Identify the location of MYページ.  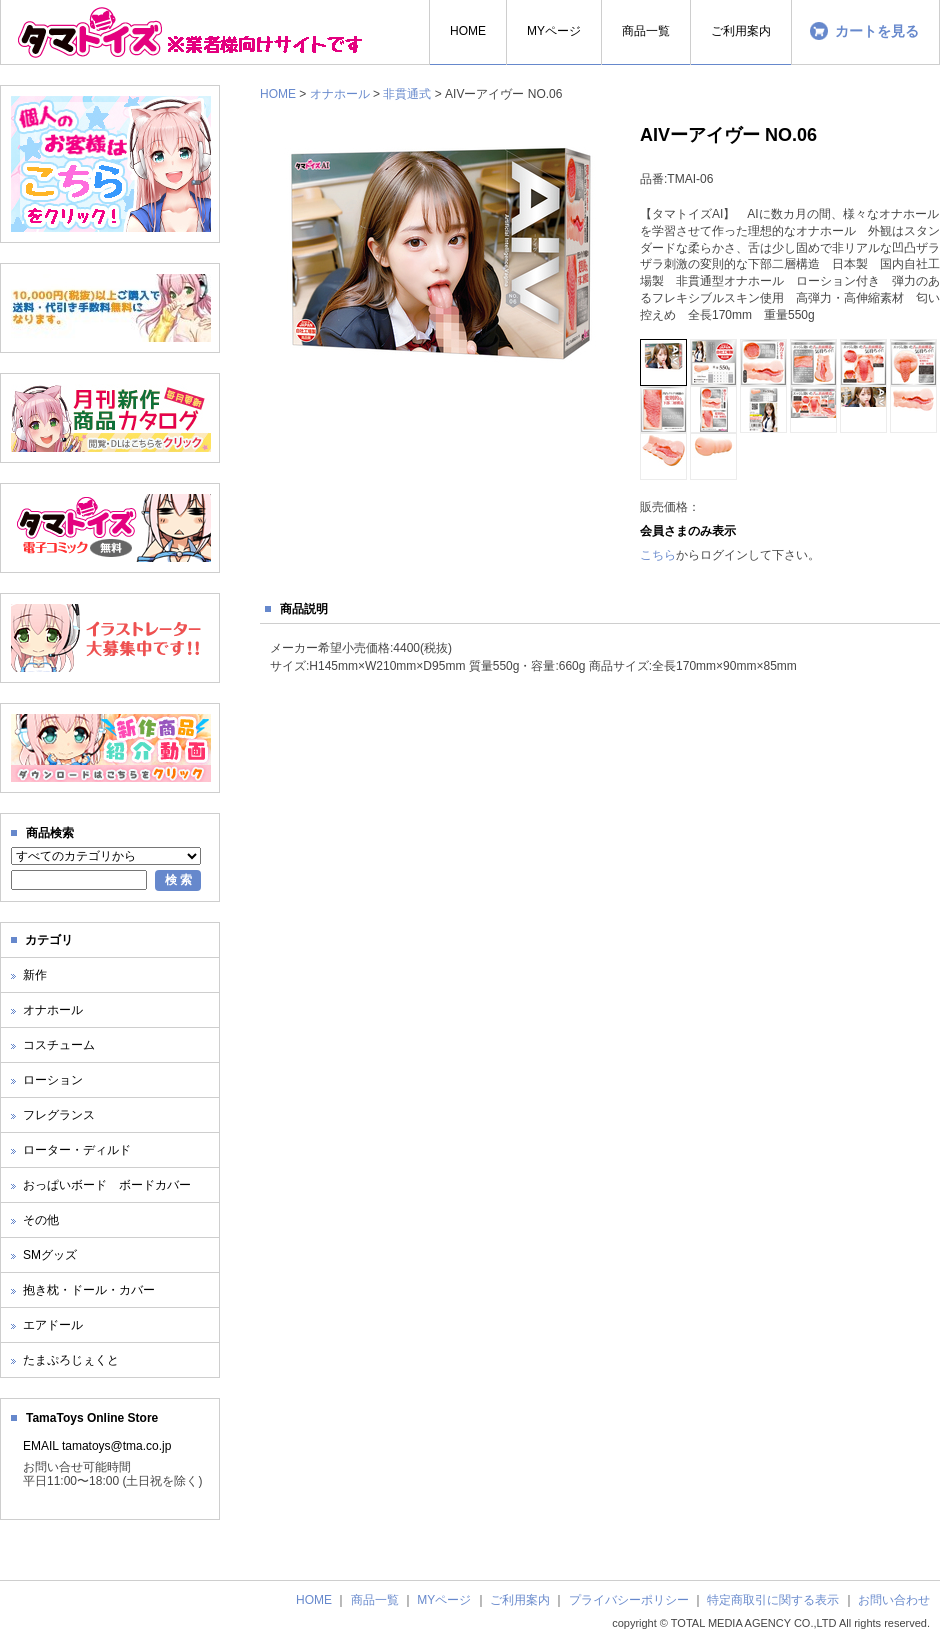
(444, 1600).